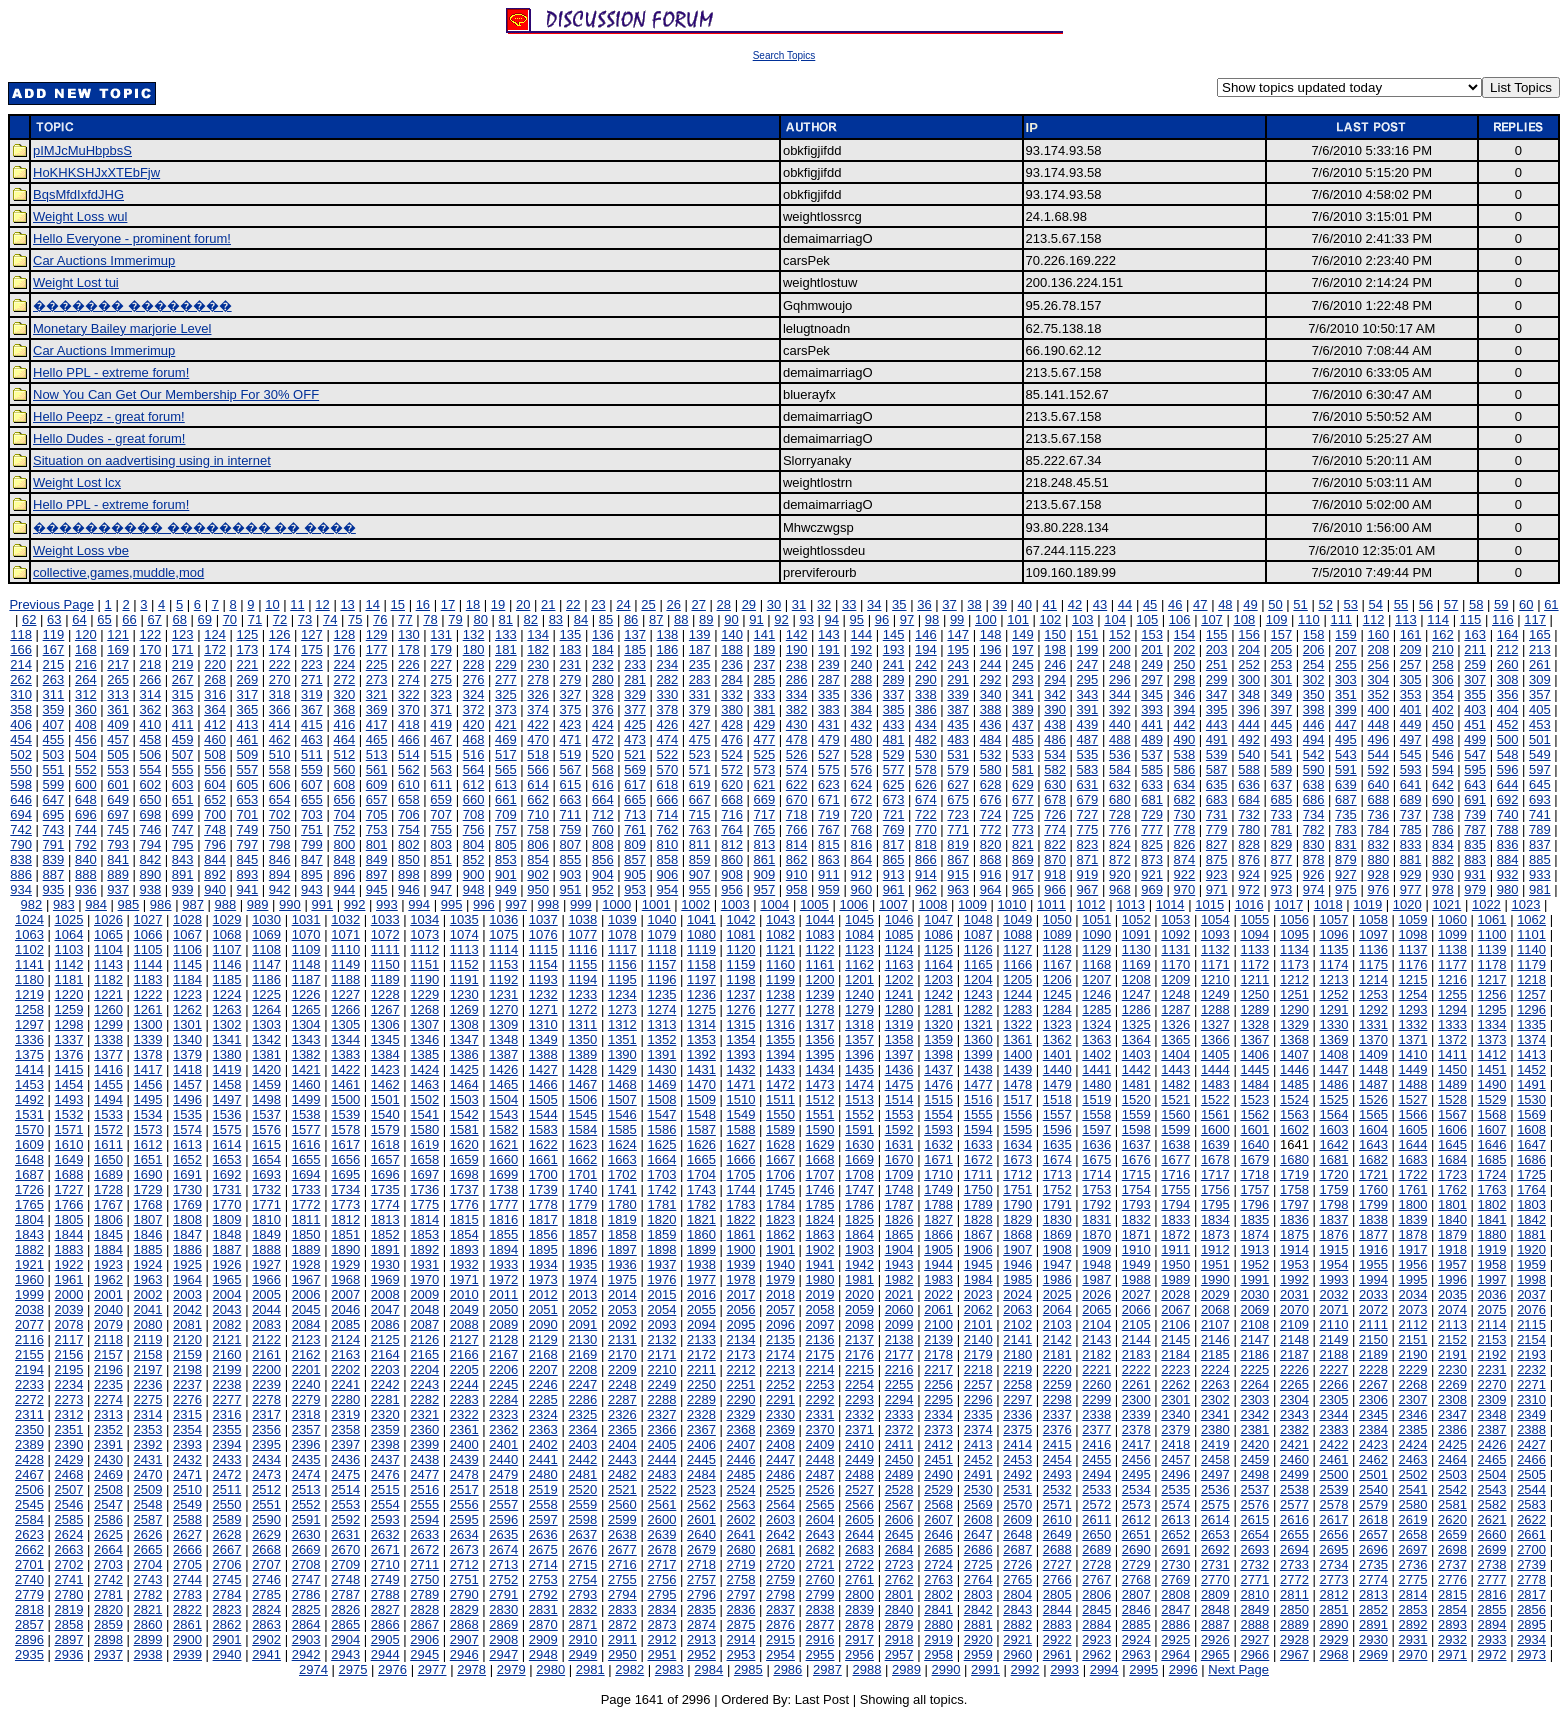 The image size is (1568, 1720). I want to click on 2731, so click(1215, 1564).